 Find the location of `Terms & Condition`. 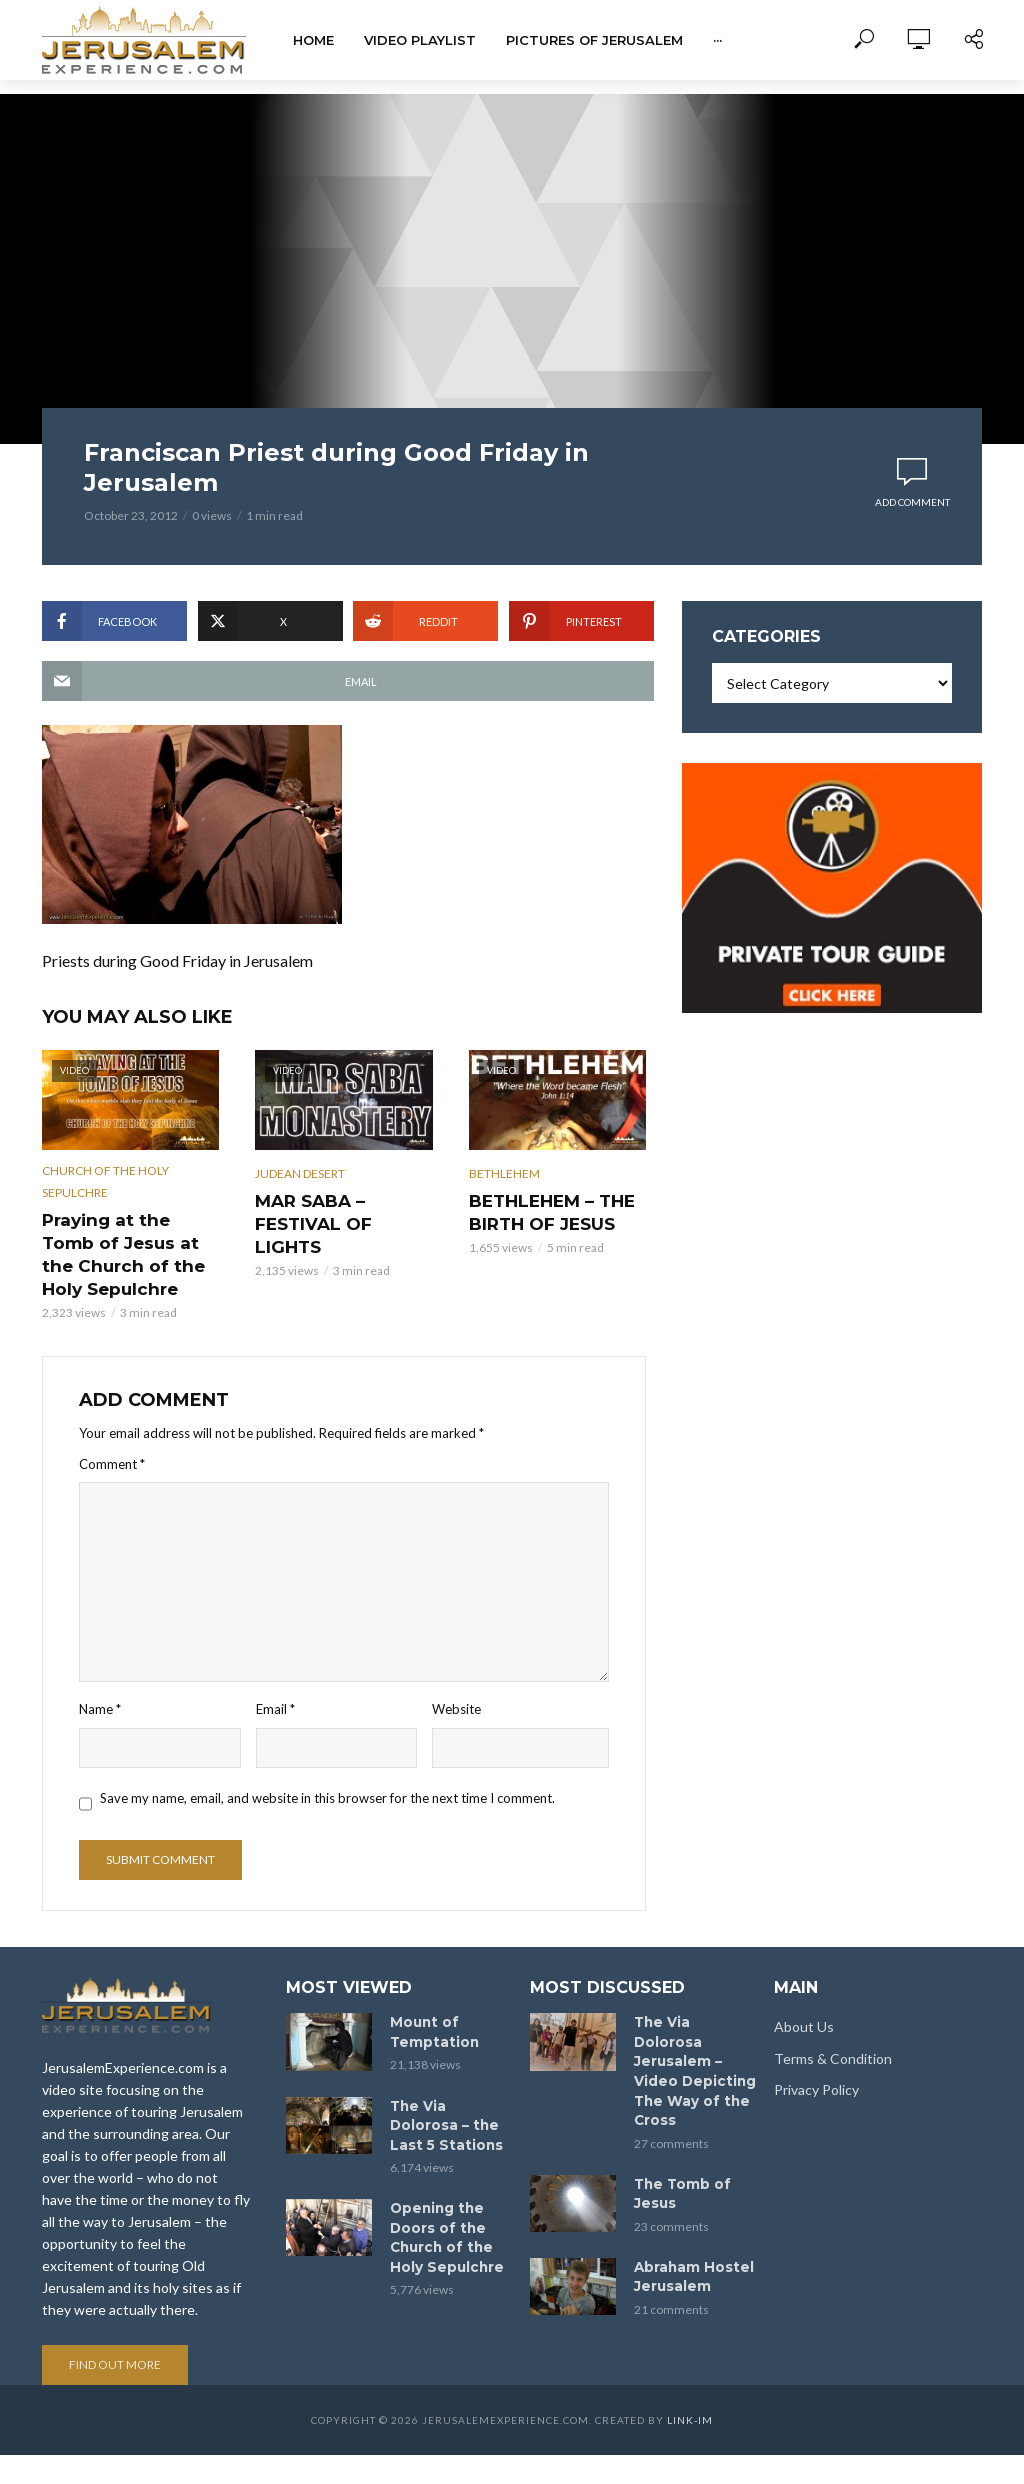

Terms & Condition is located at coordinates (833, 2030).